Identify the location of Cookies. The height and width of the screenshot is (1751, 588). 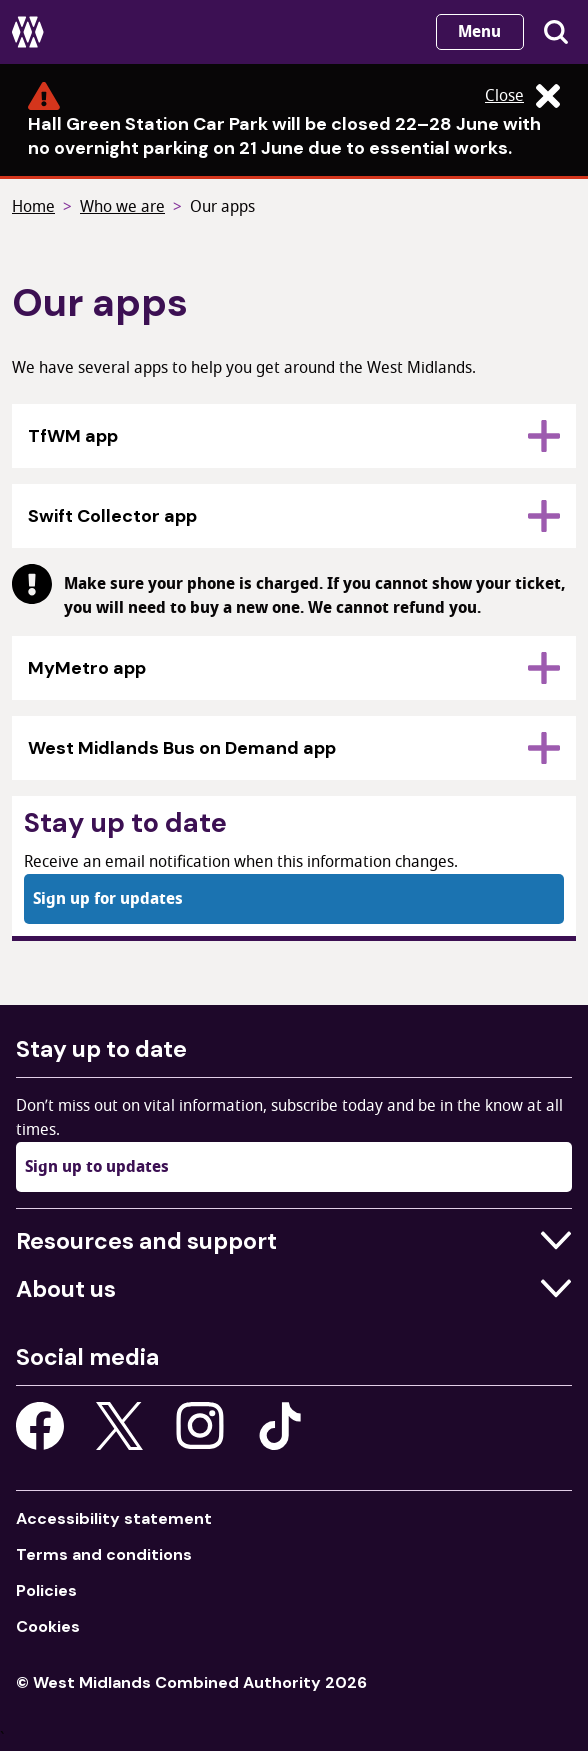
(48, 1626).